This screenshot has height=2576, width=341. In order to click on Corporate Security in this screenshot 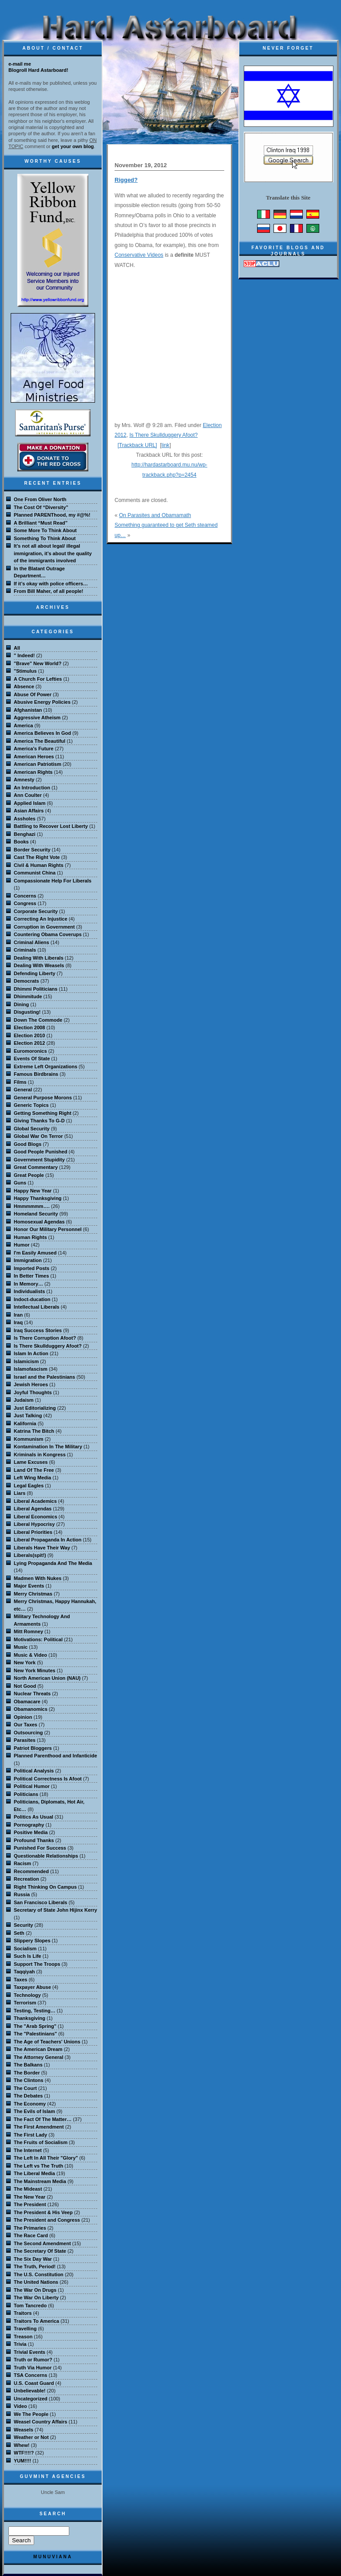, I will do `click(36, 911)`.